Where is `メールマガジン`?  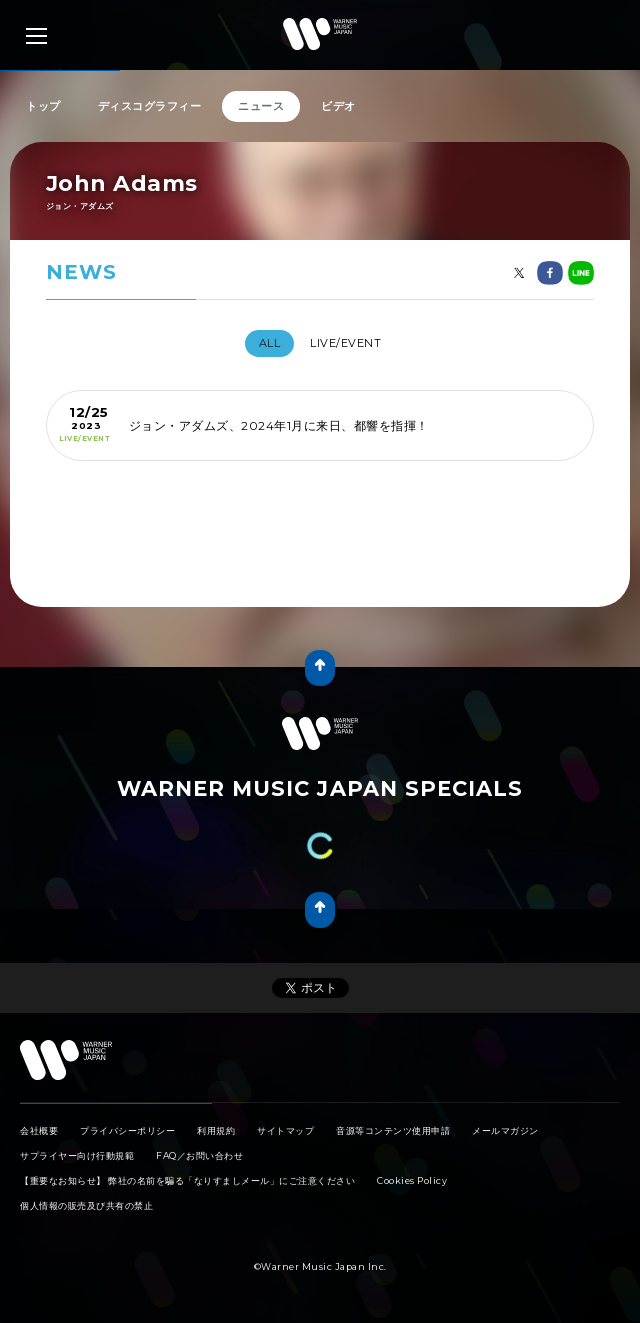 メールマガジン is located at coordinates (505, 1130).